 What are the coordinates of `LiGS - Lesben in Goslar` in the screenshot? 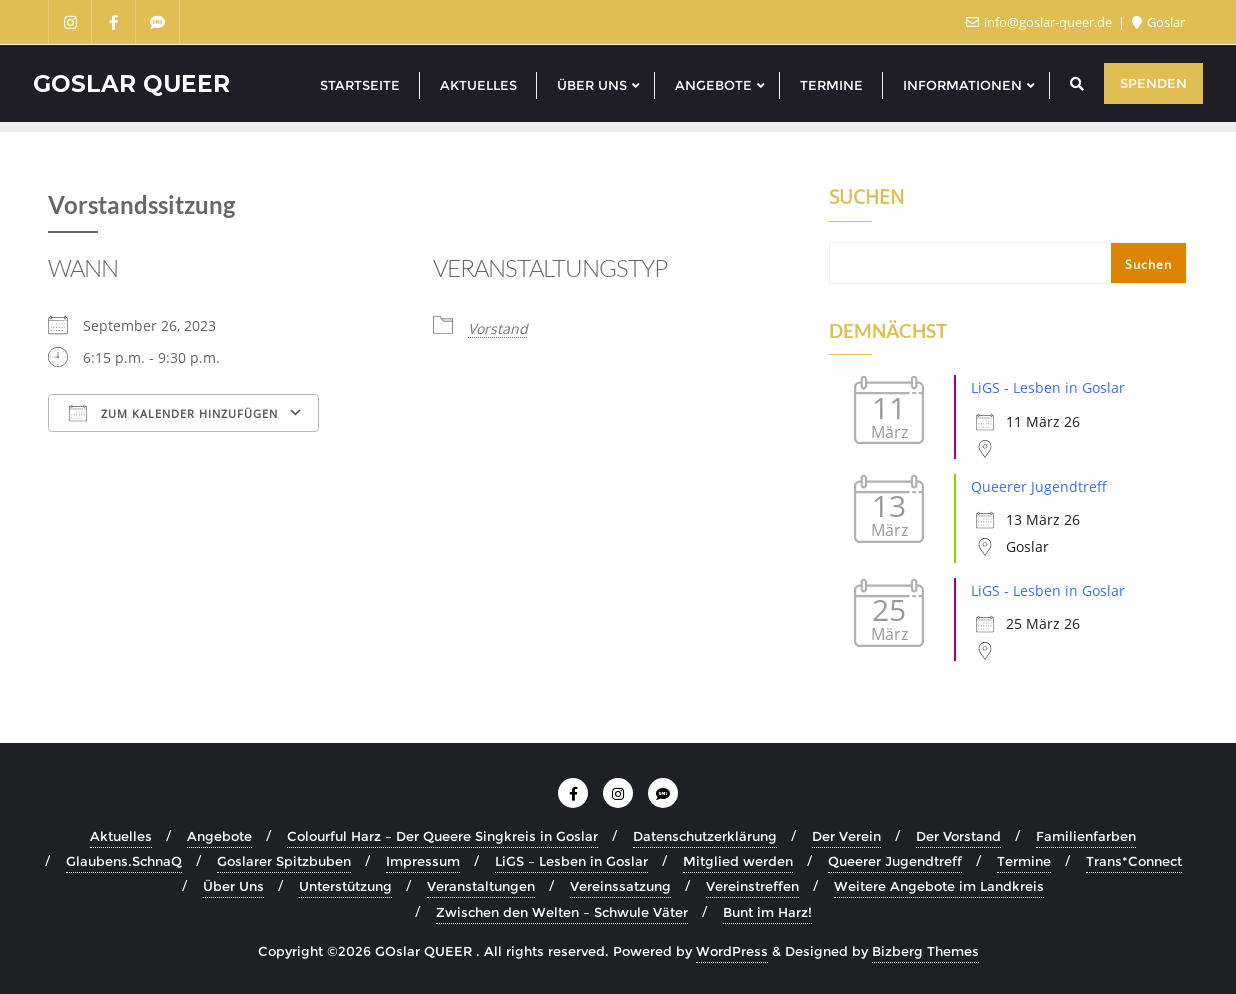 It's located at (1048, 387).